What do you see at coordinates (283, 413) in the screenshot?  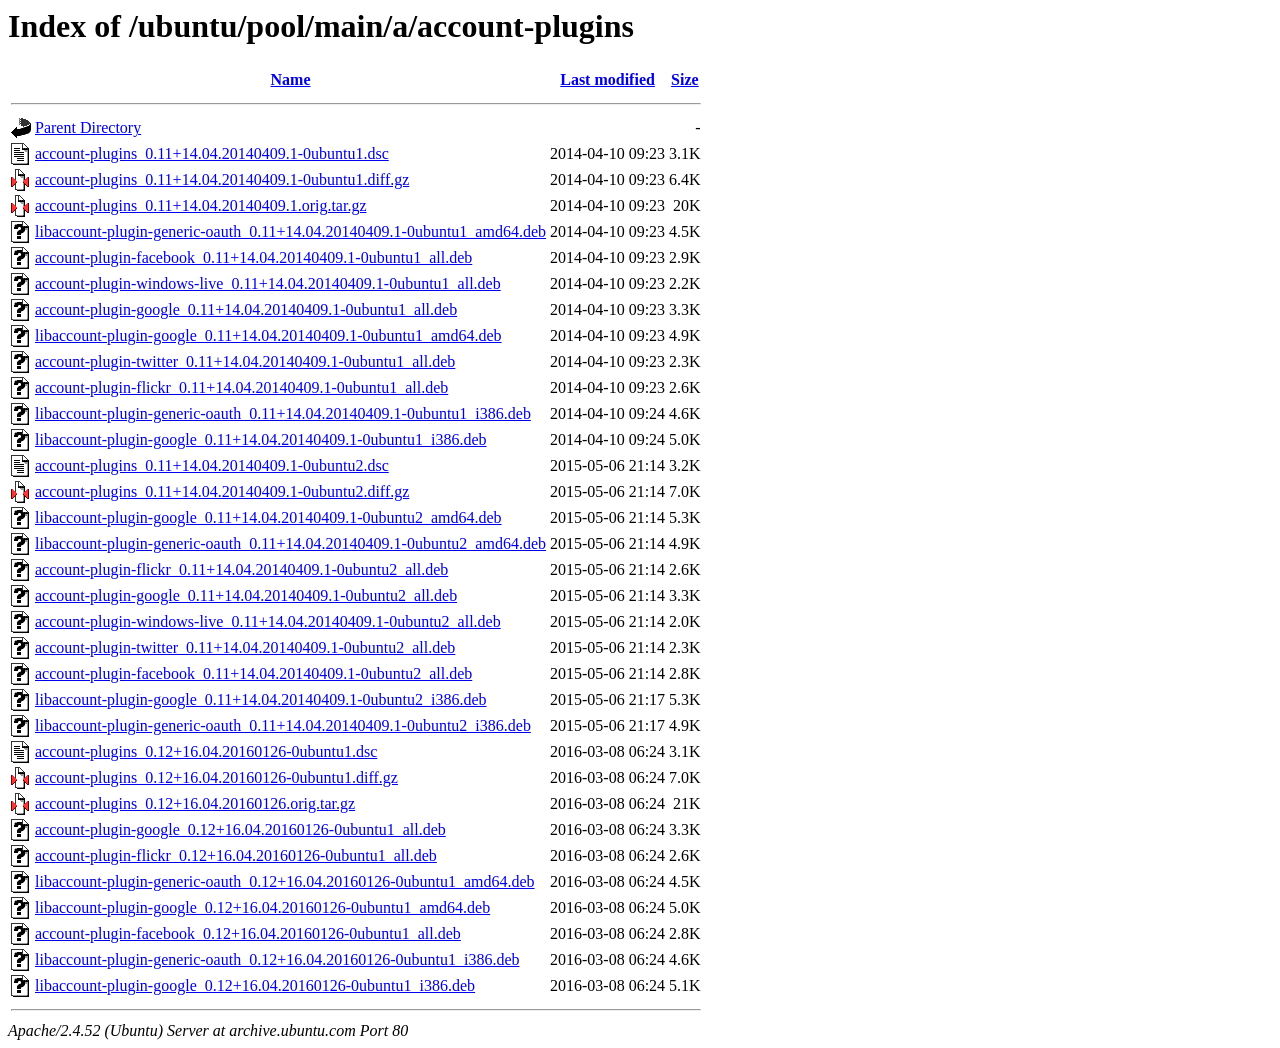 I see `libaccount-plugin-generic-oauth_0.11+14.04.20140409.1-0ubuntu1_i386.deb` at bounding box center [283, 413].